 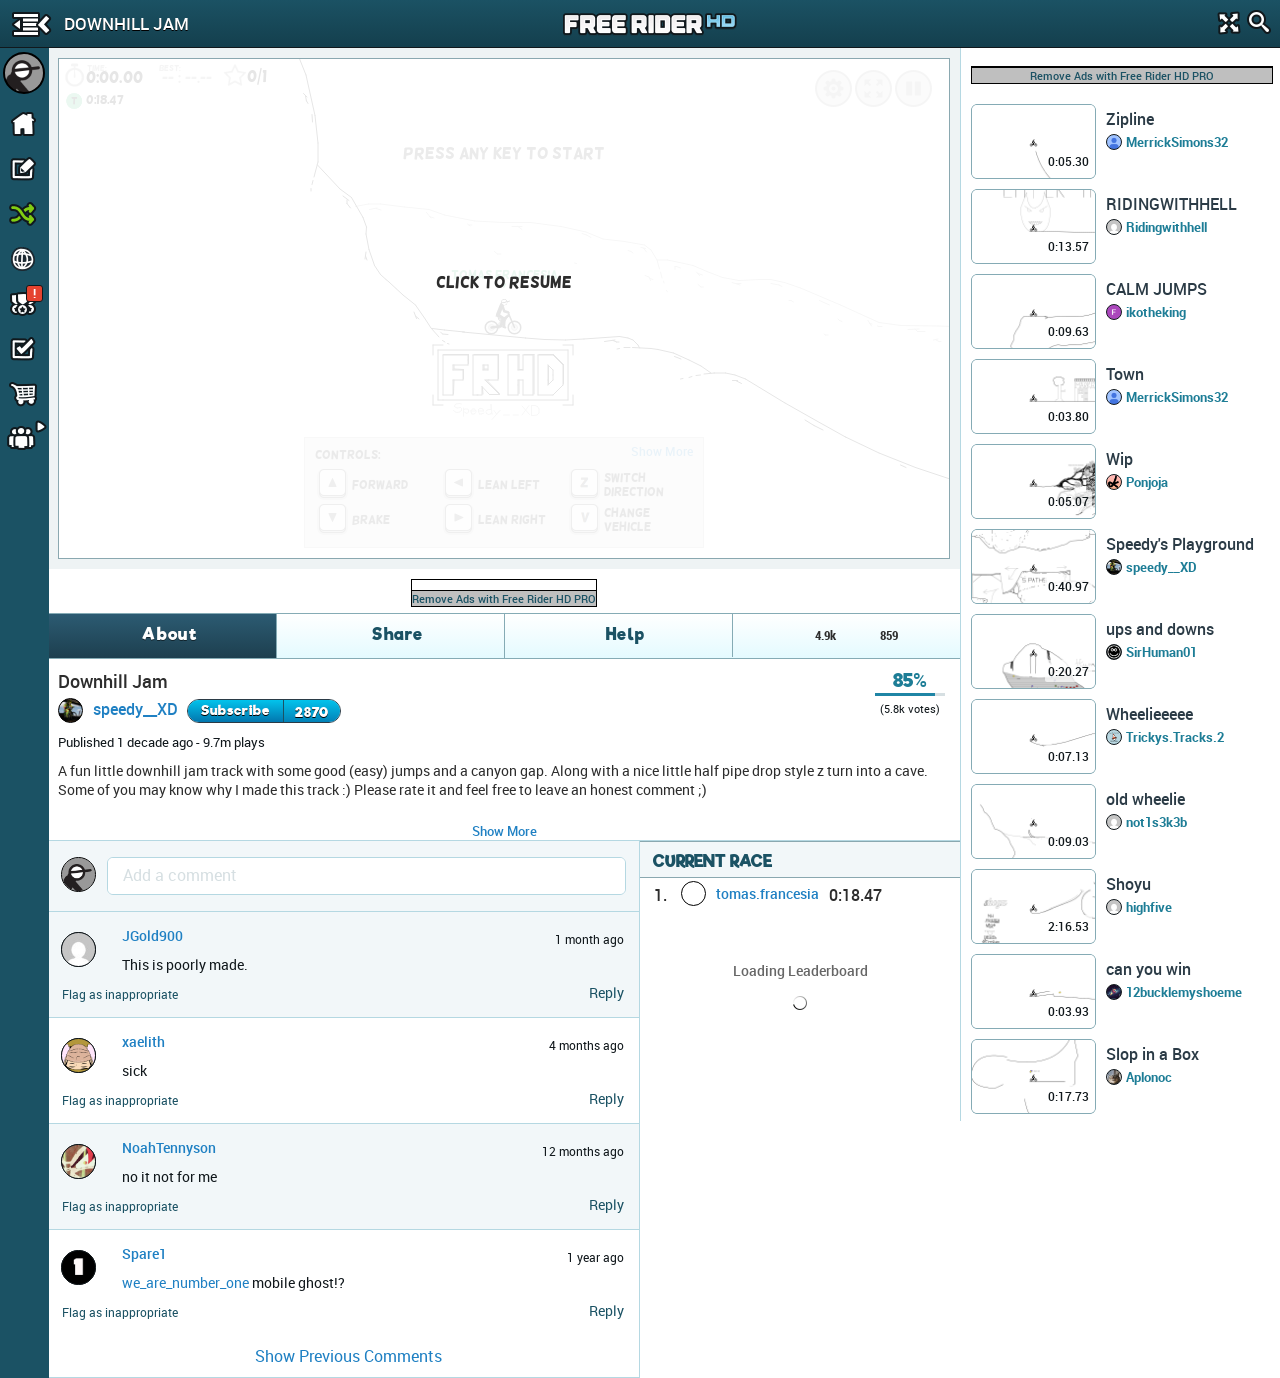 I want to click on Wheelieeeee, so click(x=1149, y=714).